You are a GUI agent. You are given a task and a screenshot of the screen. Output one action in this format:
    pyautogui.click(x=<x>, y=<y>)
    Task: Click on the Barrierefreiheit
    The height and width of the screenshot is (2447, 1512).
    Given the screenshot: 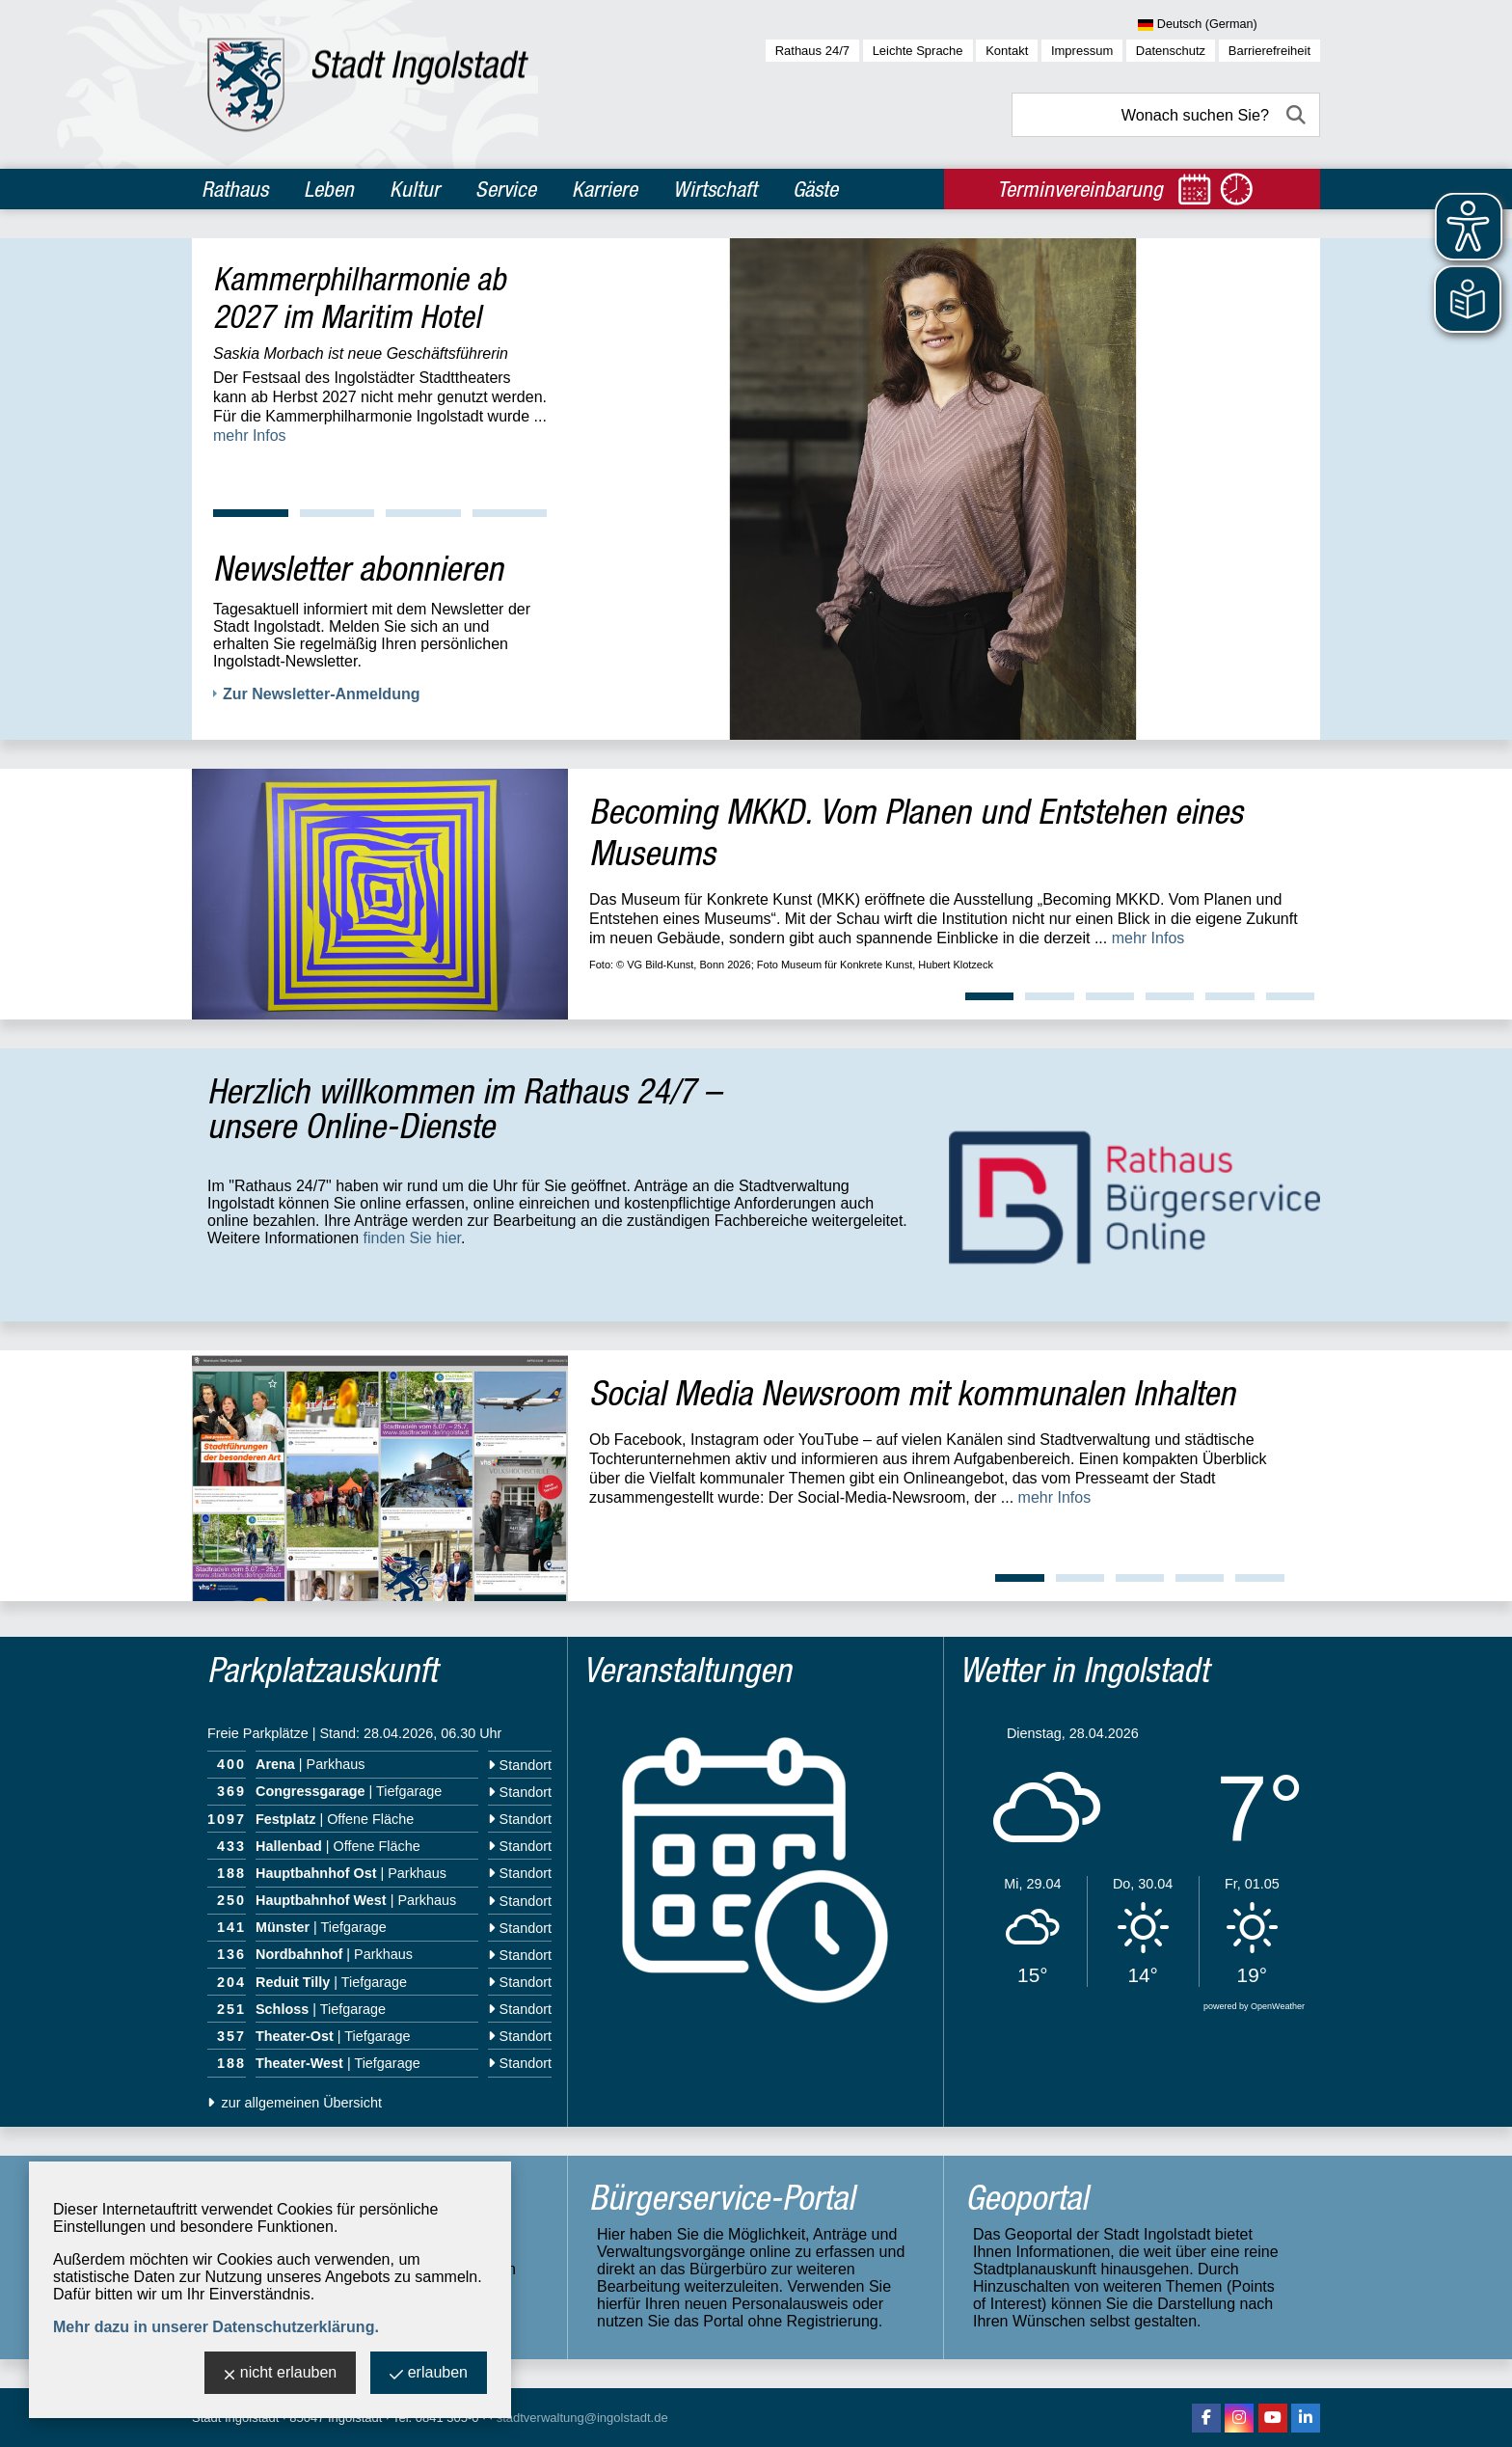 What is the action you would take?
    pyautogui.click(x=1269, y=50)
    